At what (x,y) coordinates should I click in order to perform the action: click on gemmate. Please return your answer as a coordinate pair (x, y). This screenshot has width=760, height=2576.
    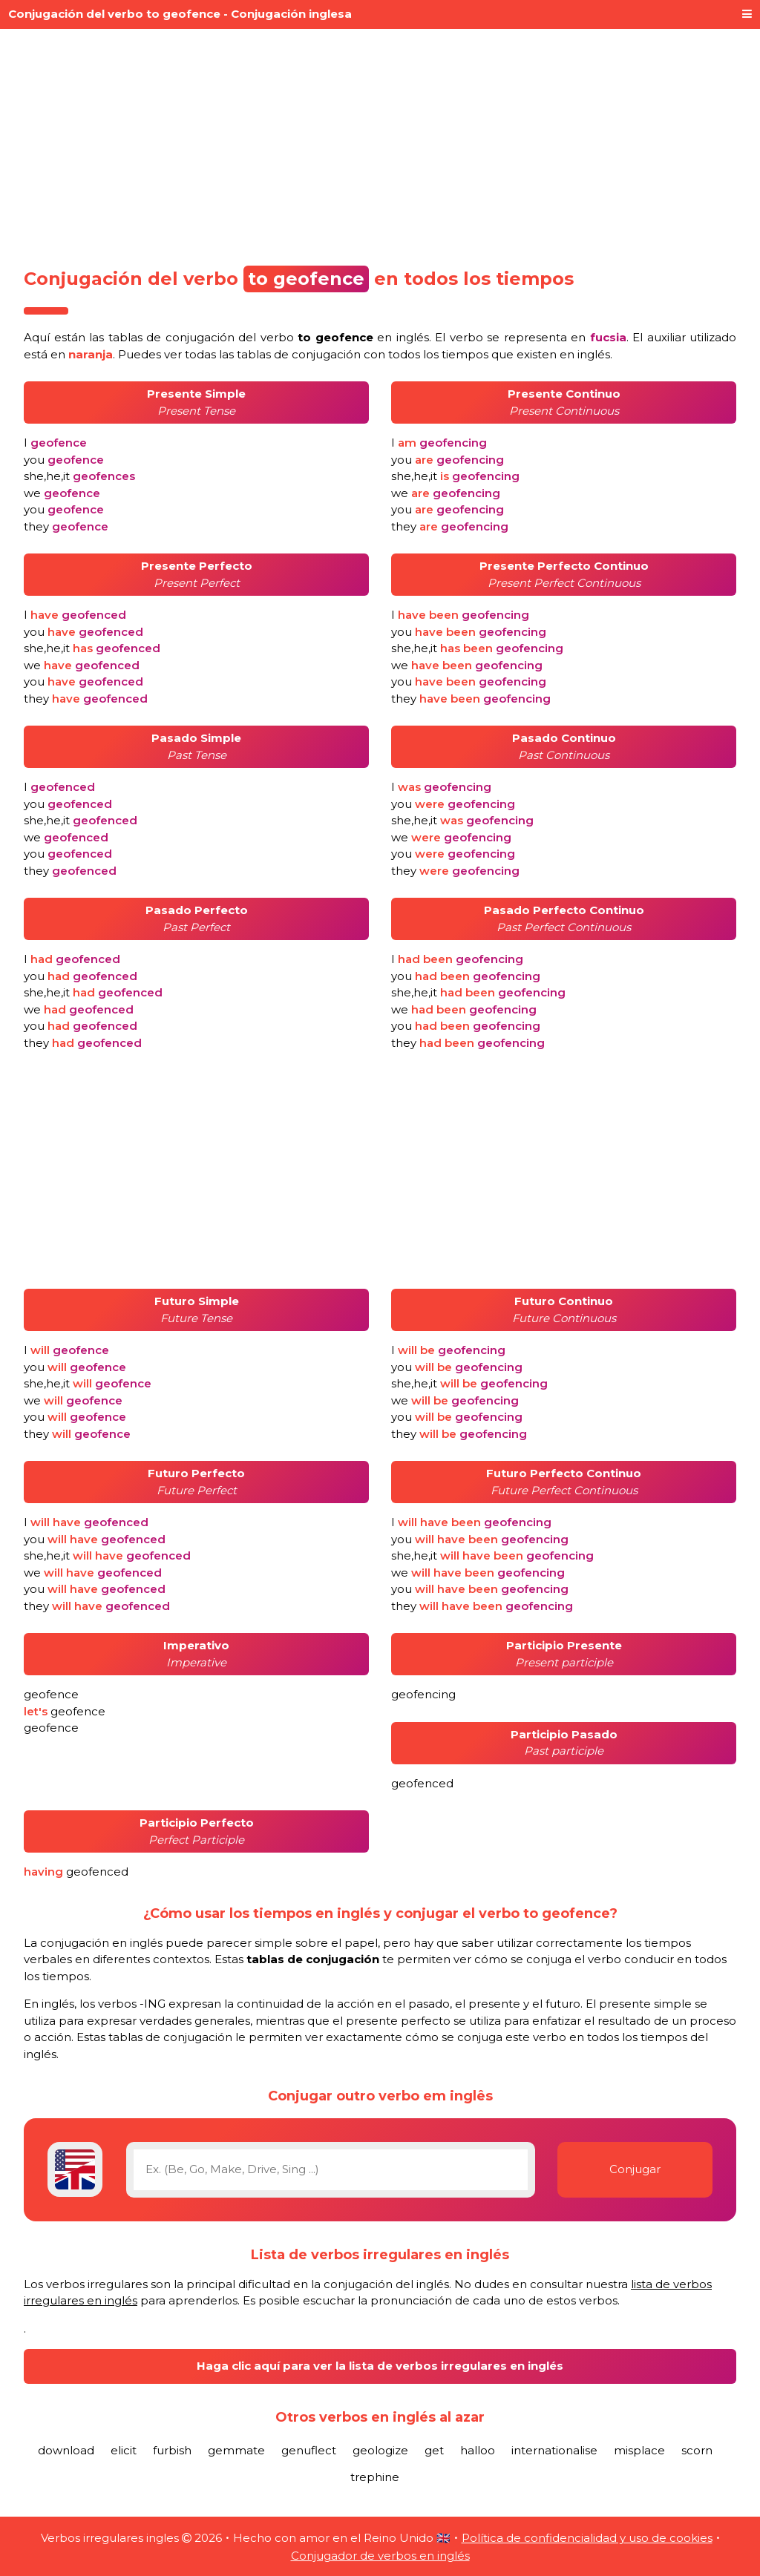
    Looking at the image, I should click on (236, 2450).